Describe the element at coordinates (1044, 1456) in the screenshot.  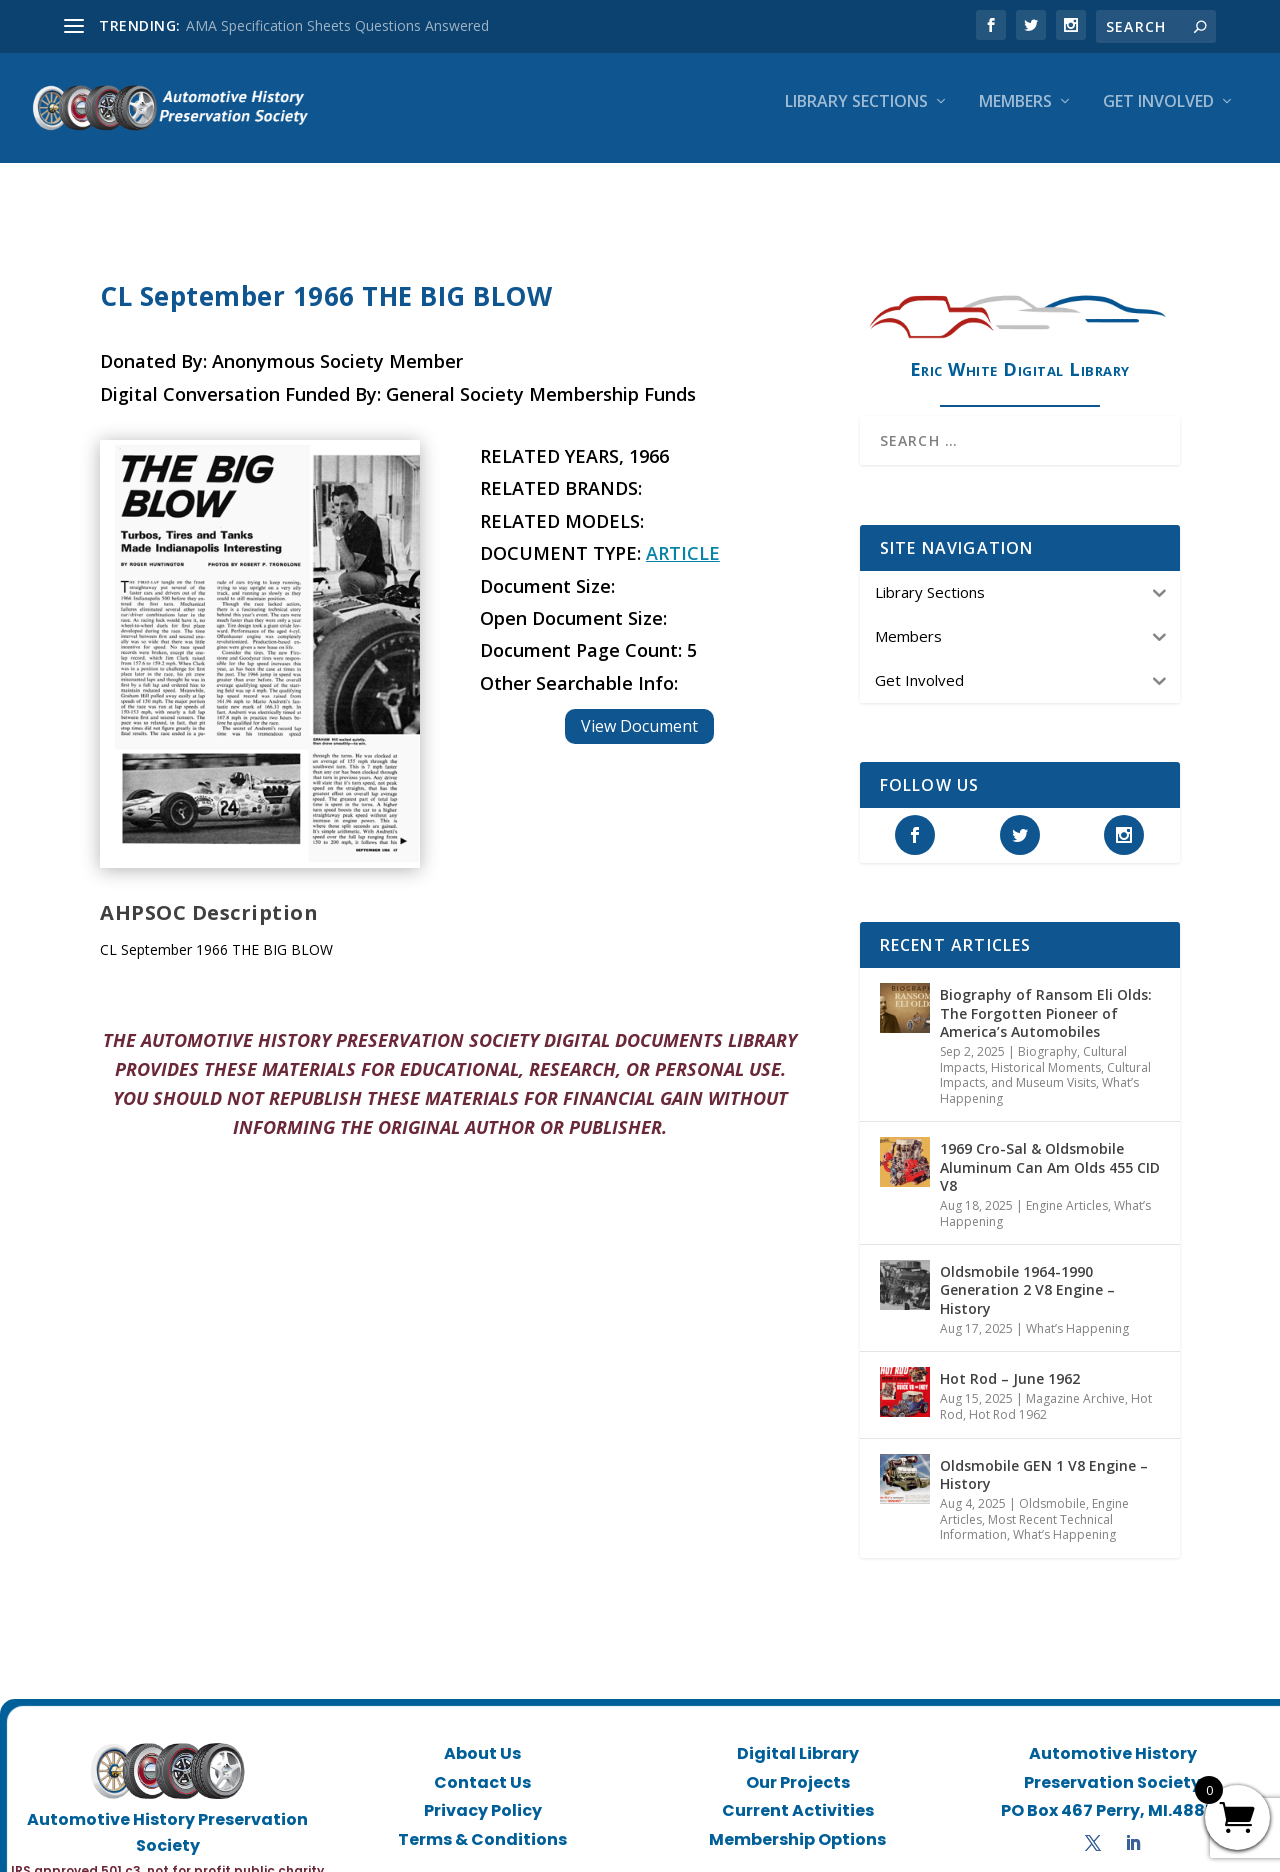
I see `Oldsmobile GEN 1 V8 Engine – History` at that location.